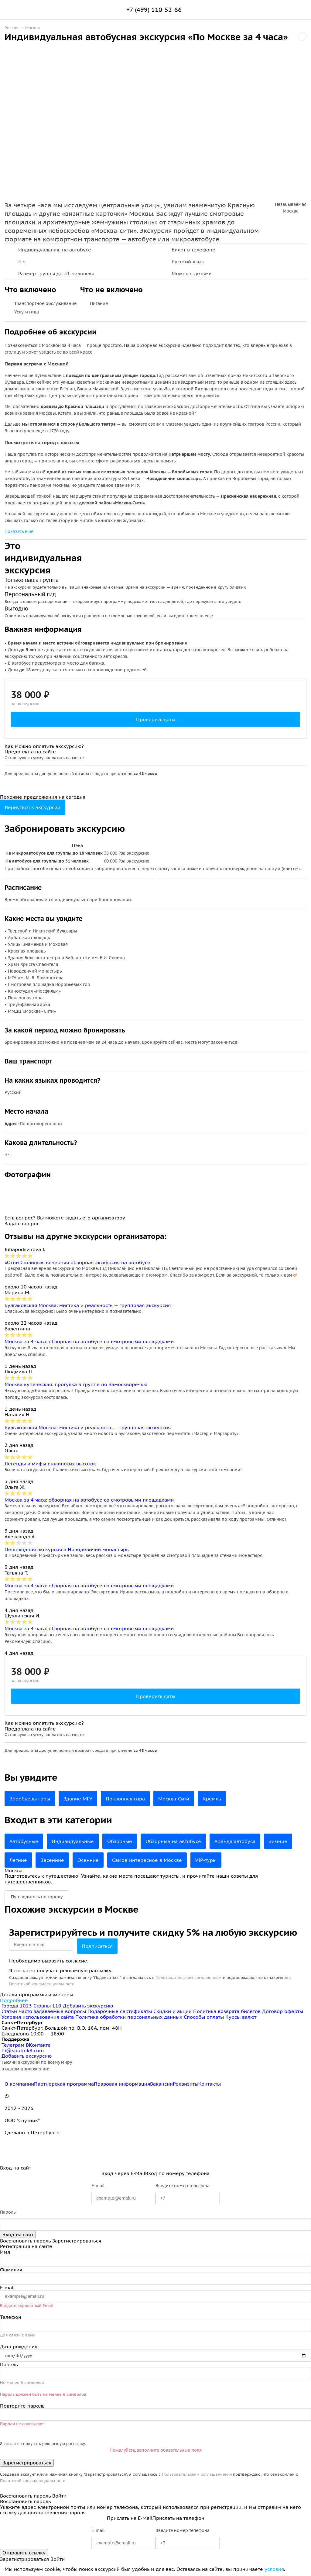  I want to click on Москва за 4 часа: обзорная на автобусе со смотровыми площадками, so click(89, 1341).